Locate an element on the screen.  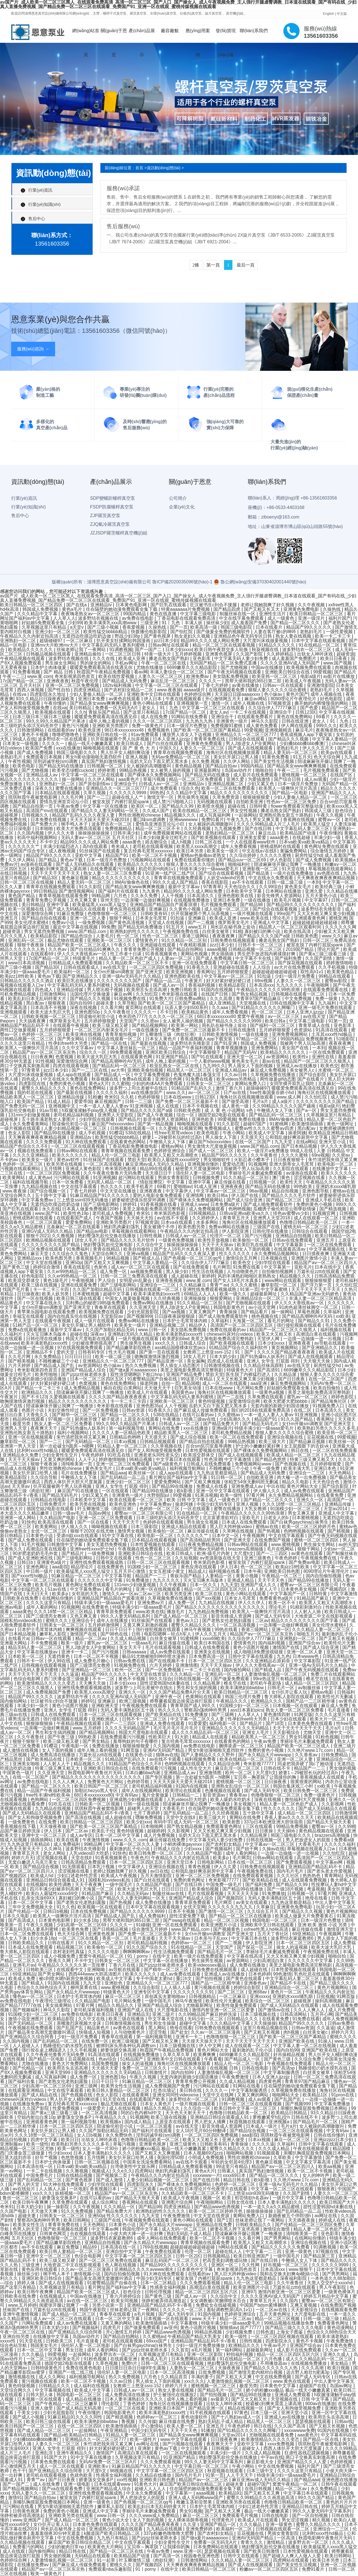
不卡日韩 is located at coordinates (169, 1012).